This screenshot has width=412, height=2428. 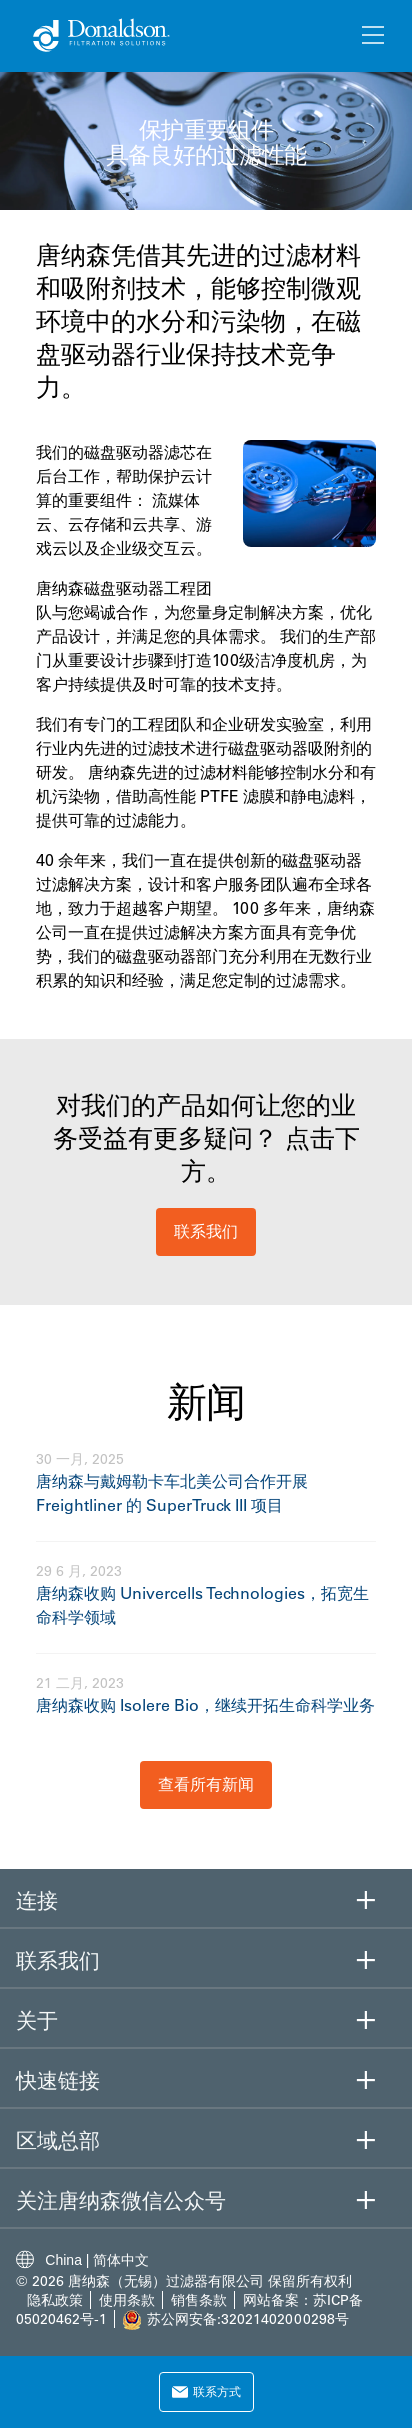 I want to click on 查看所有新闻, so click(x=206, y=1784).